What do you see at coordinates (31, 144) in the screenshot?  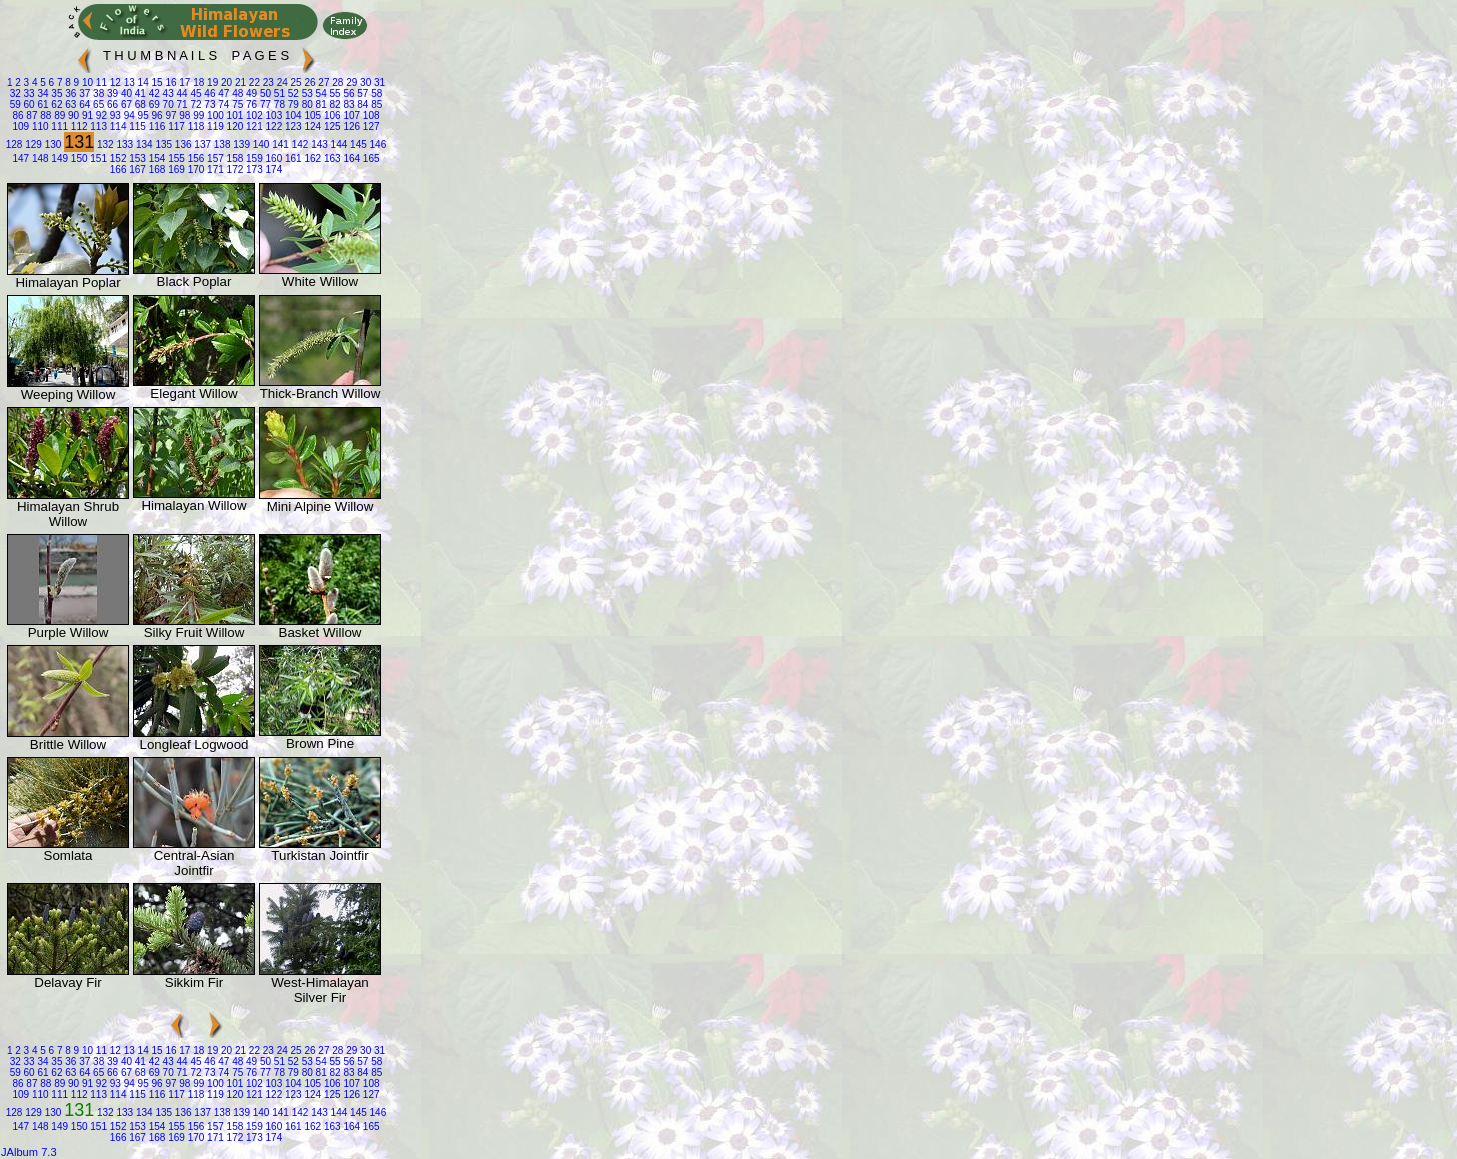 I see `129` at bounding box center [31, 144].